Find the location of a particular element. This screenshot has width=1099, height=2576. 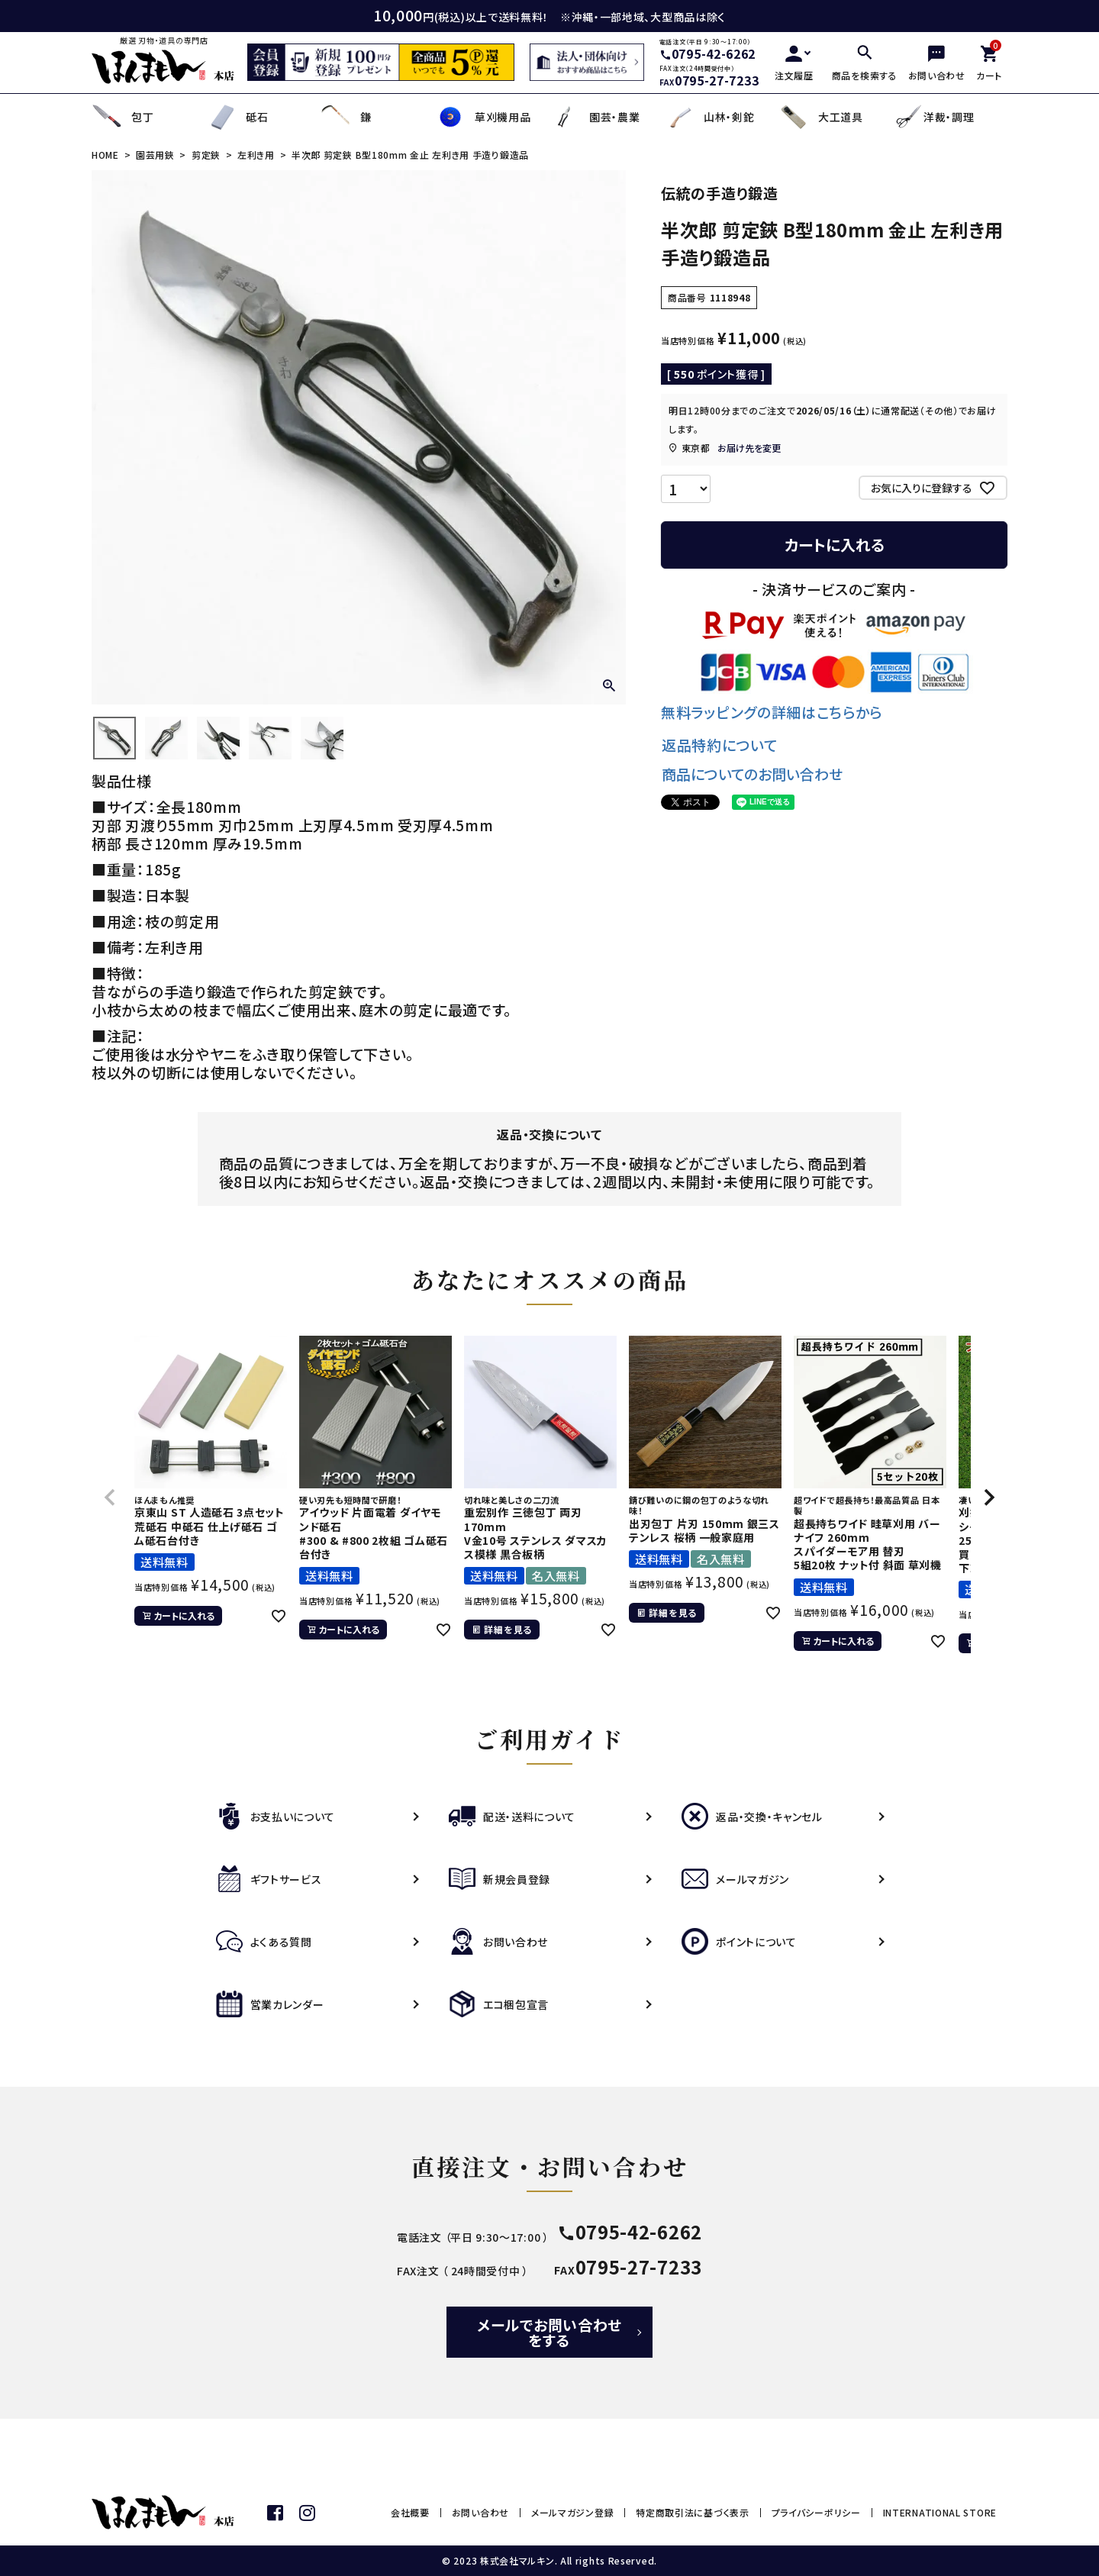

お支払いについて is located at coordinates (276, 1816).